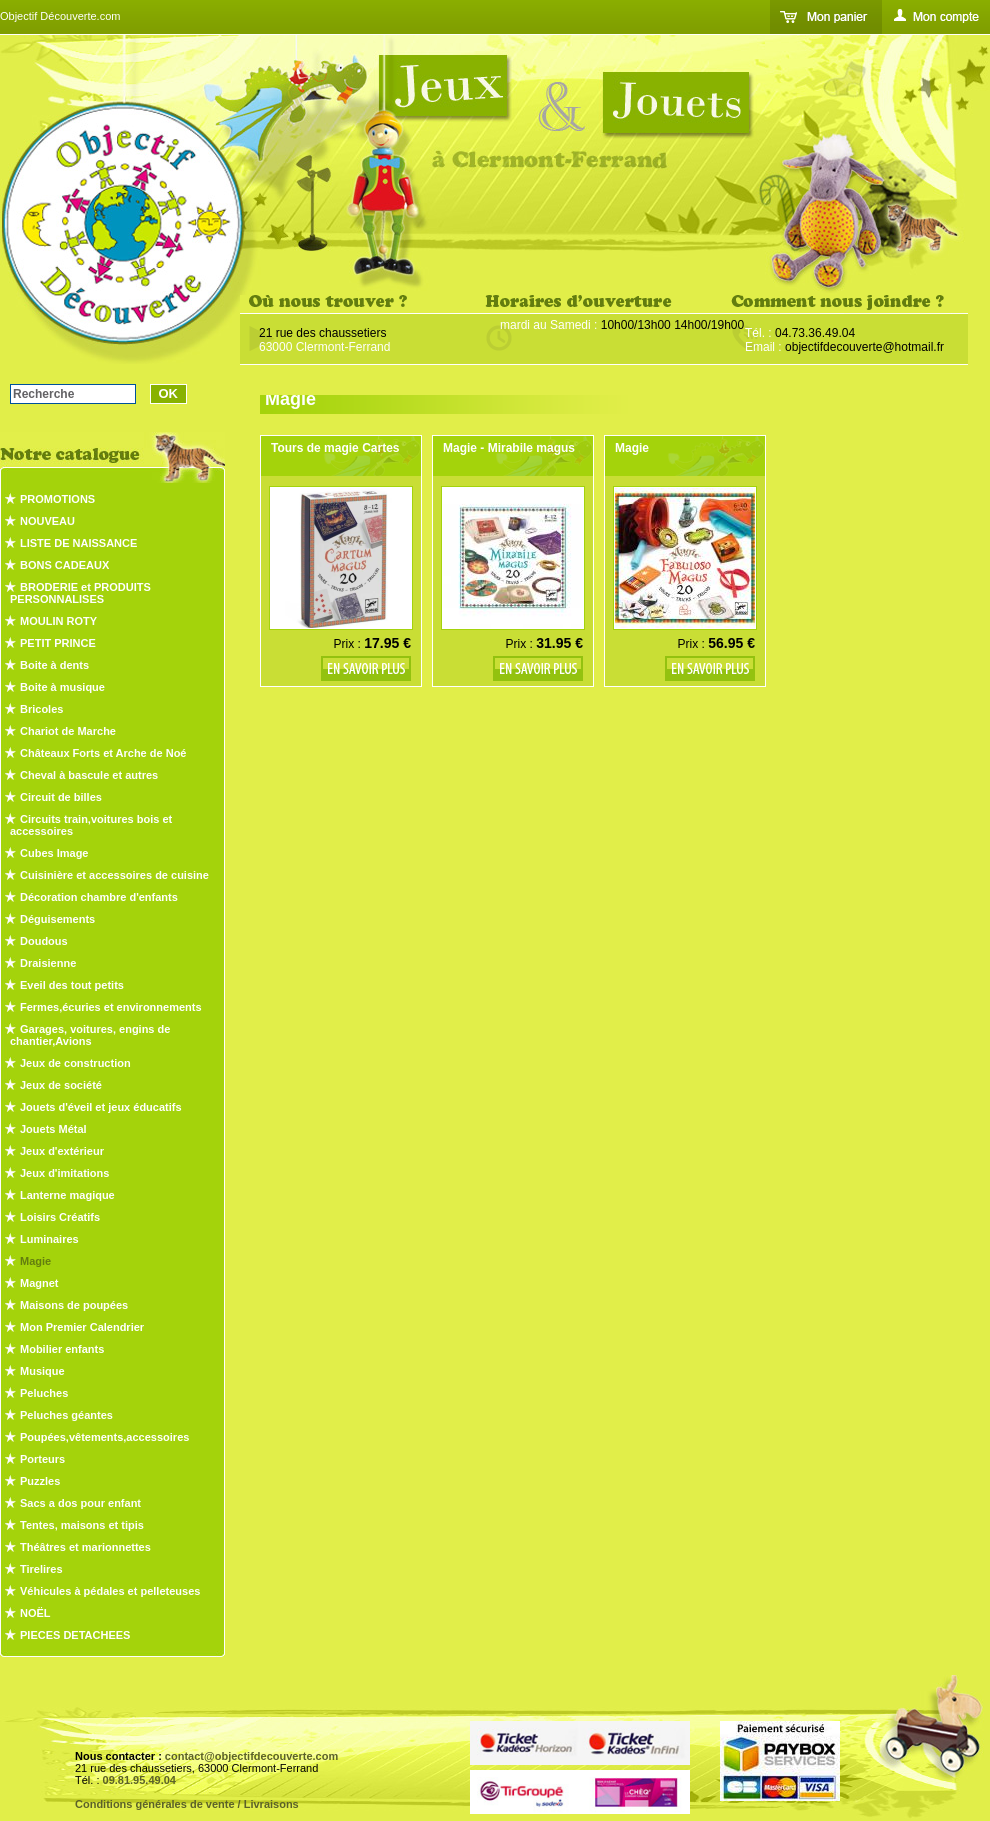 This screenshot has width=990, height=1821. I want to click on Cubes Image, so click(54, 853).